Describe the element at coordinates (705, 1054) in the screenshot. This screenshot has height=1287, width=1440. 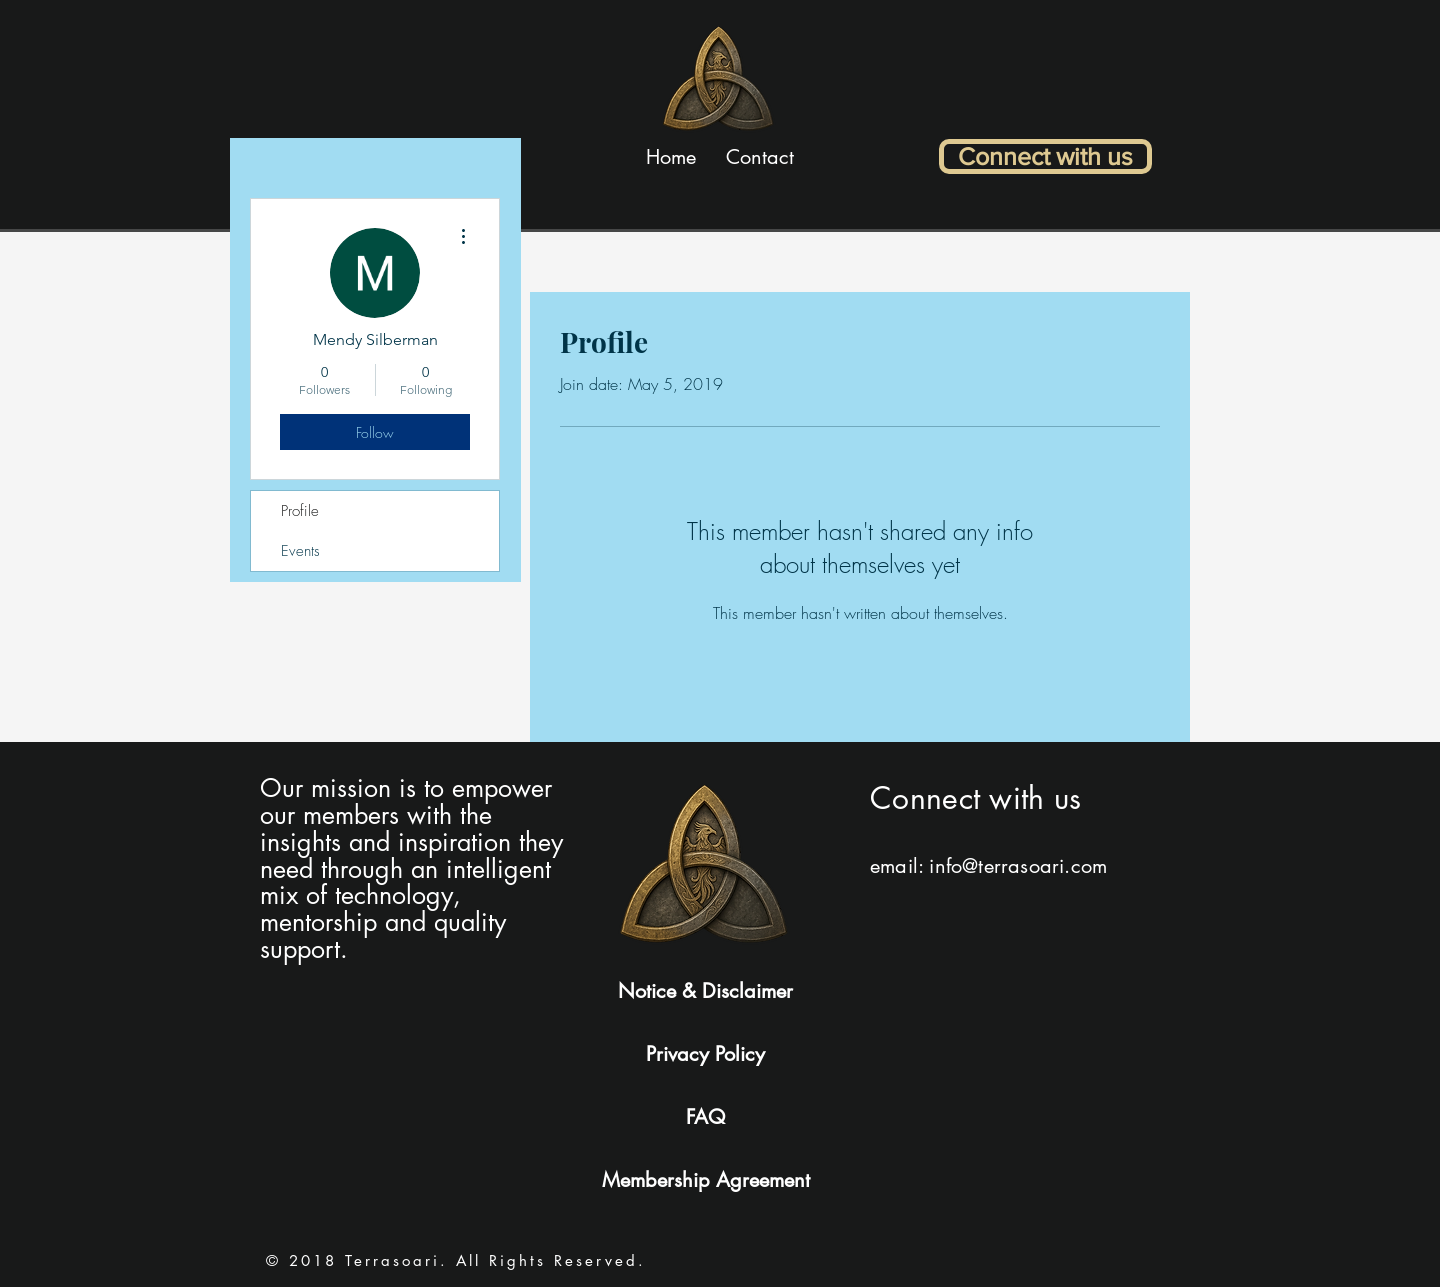
I see `Privacy Policy` at that location.